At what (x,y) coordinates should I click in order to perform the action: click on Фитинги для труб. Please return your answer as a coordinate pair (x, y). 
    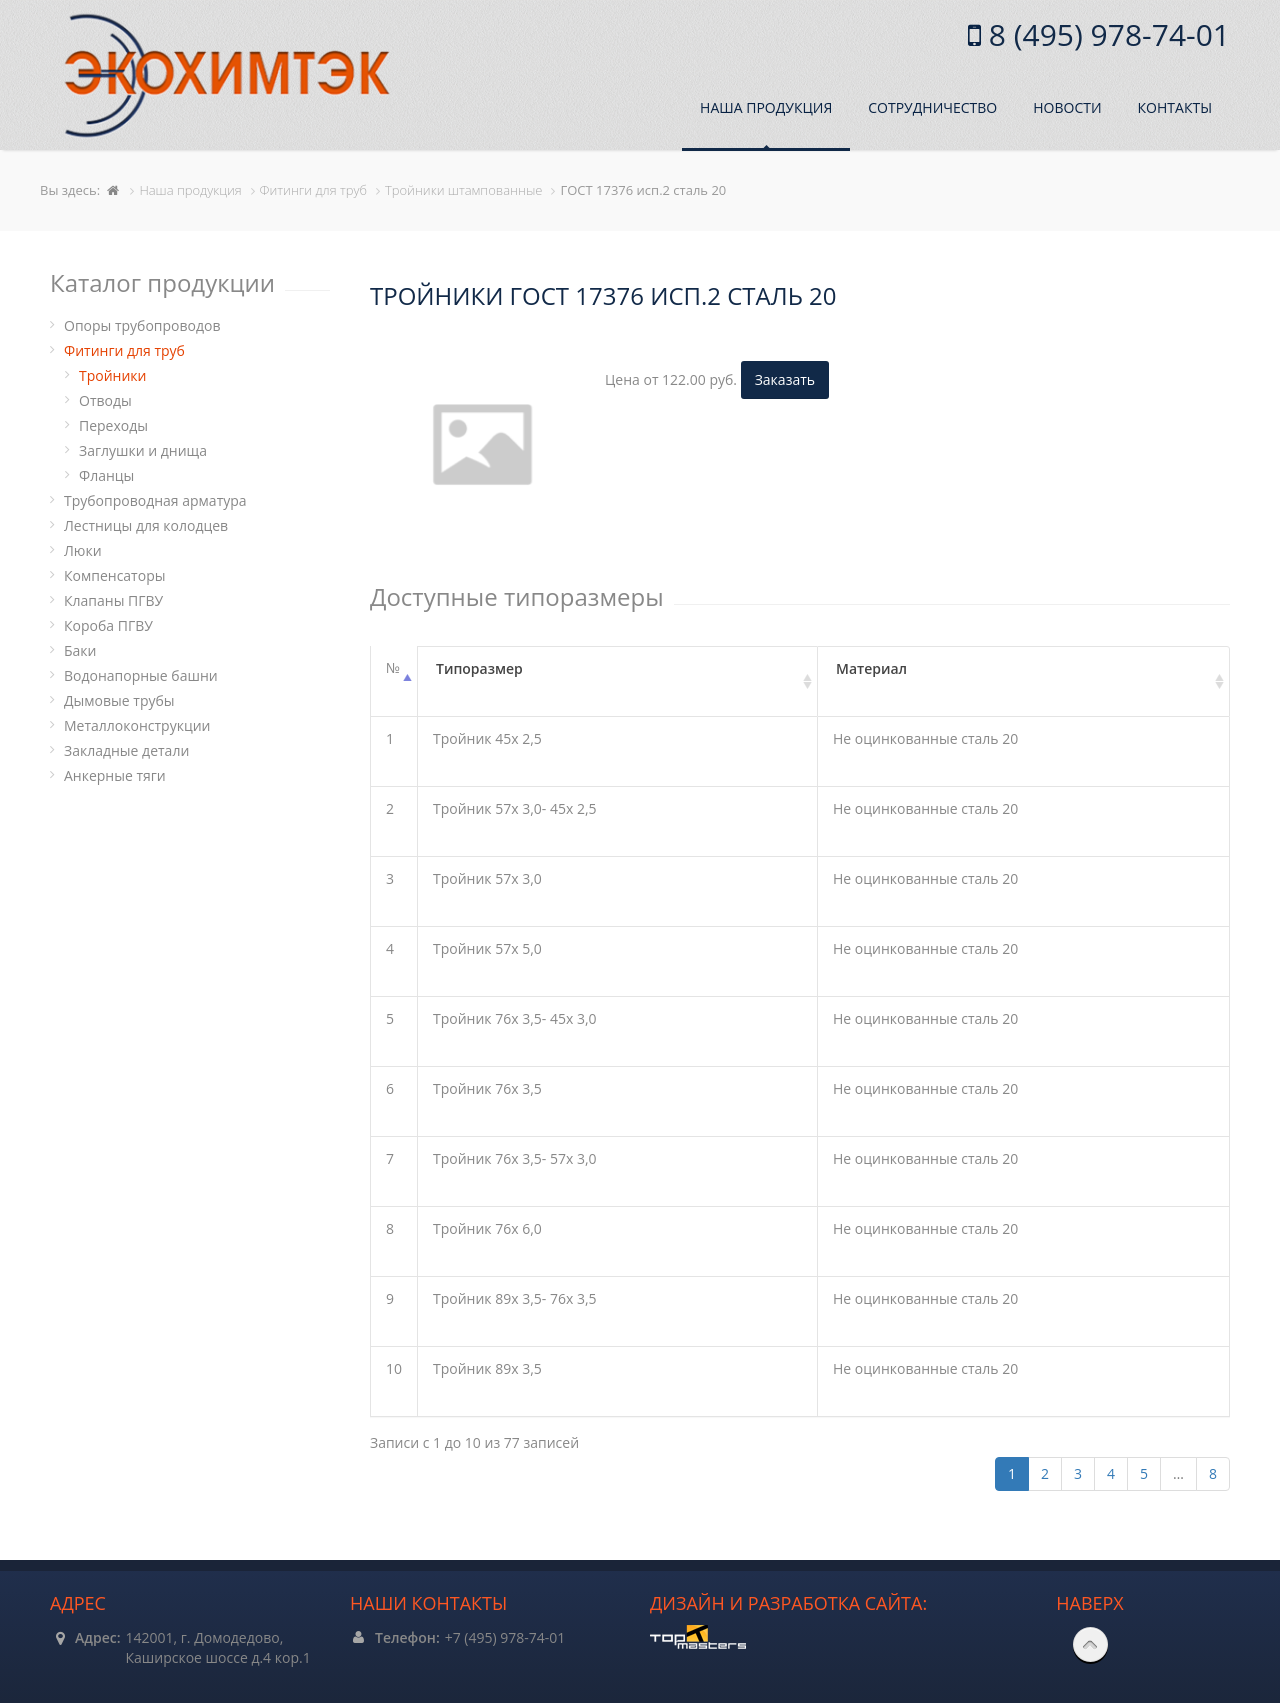
    Looking at the image, I should click on (124, 350).